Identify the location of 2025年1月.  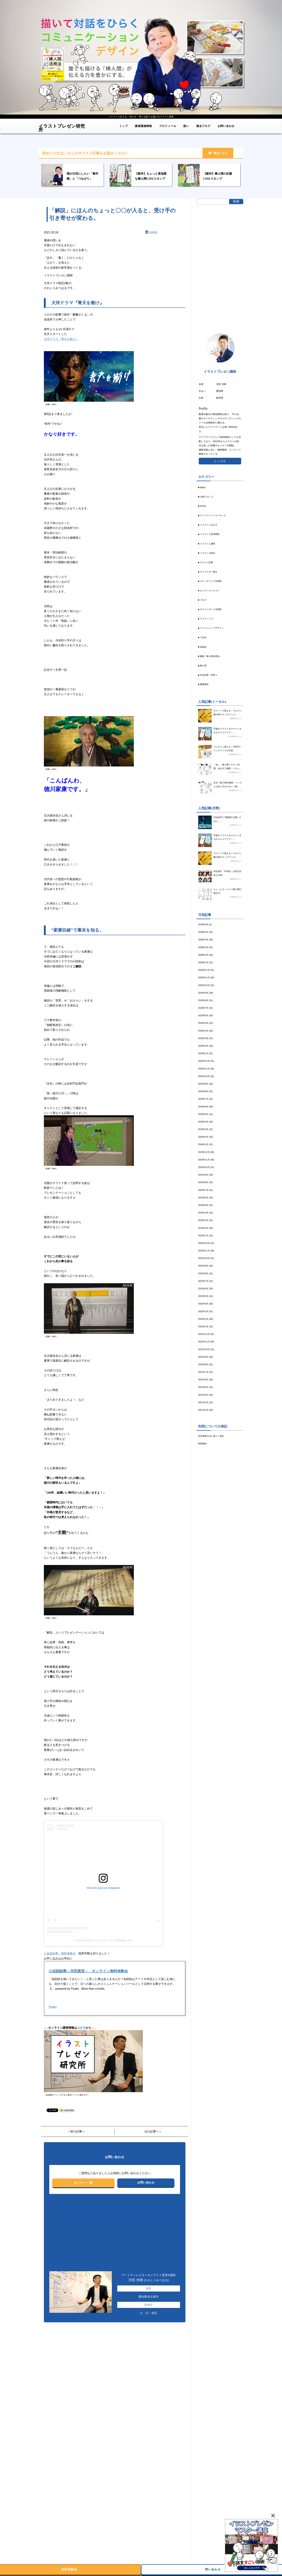
(203, 1053).